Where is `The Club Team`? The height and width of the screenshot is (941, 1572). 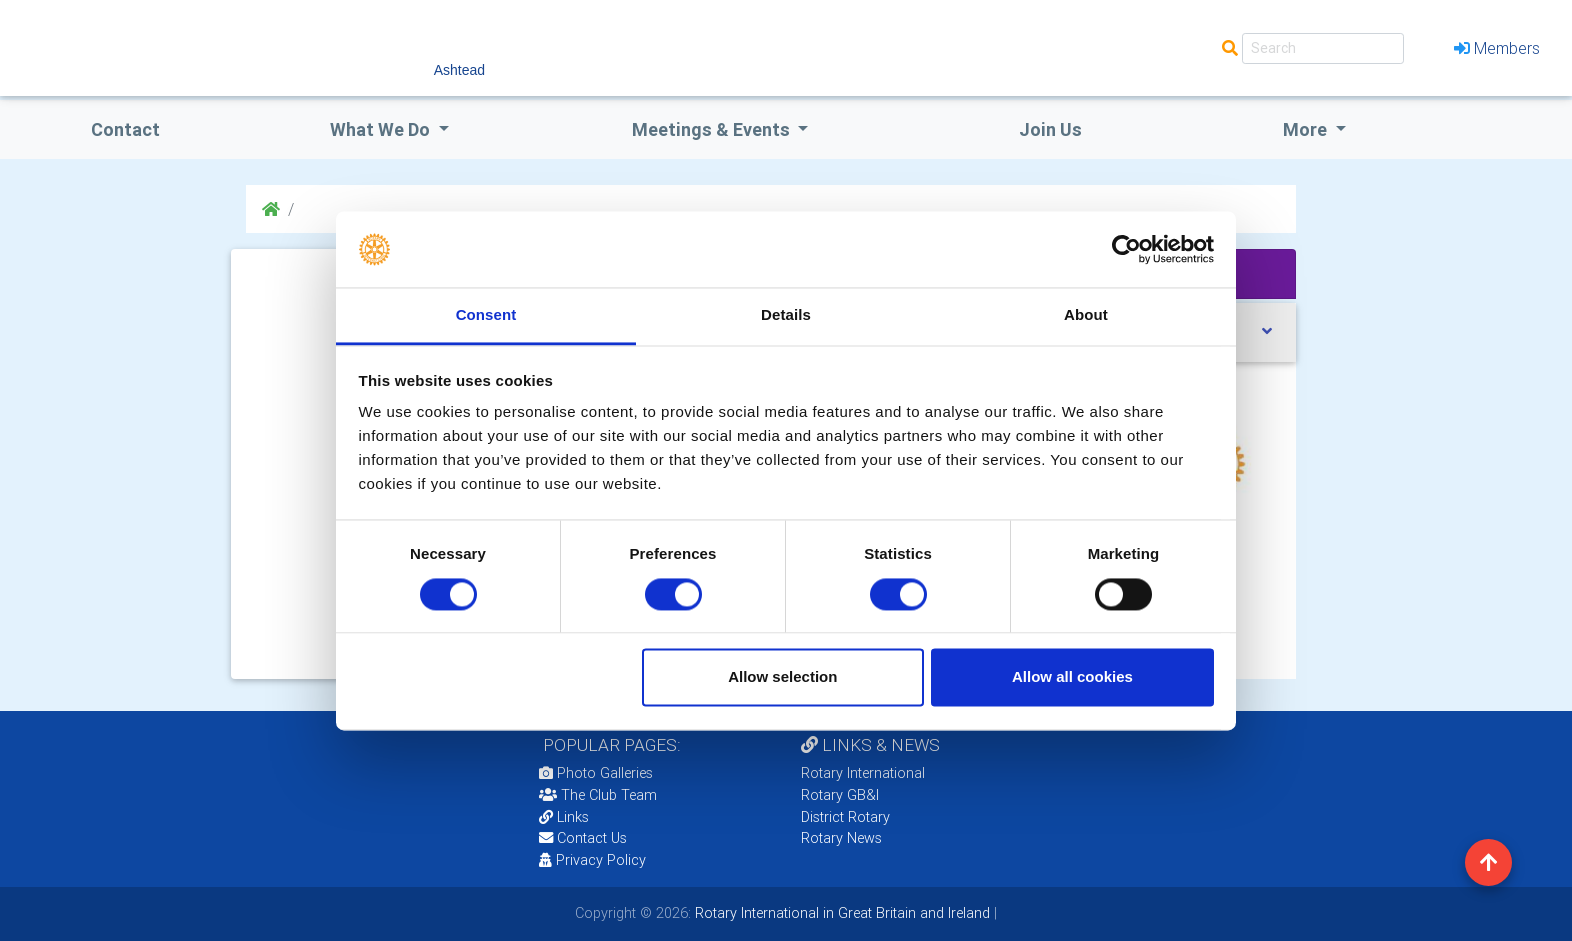 The Club Team is located at coordinates (598, 795).